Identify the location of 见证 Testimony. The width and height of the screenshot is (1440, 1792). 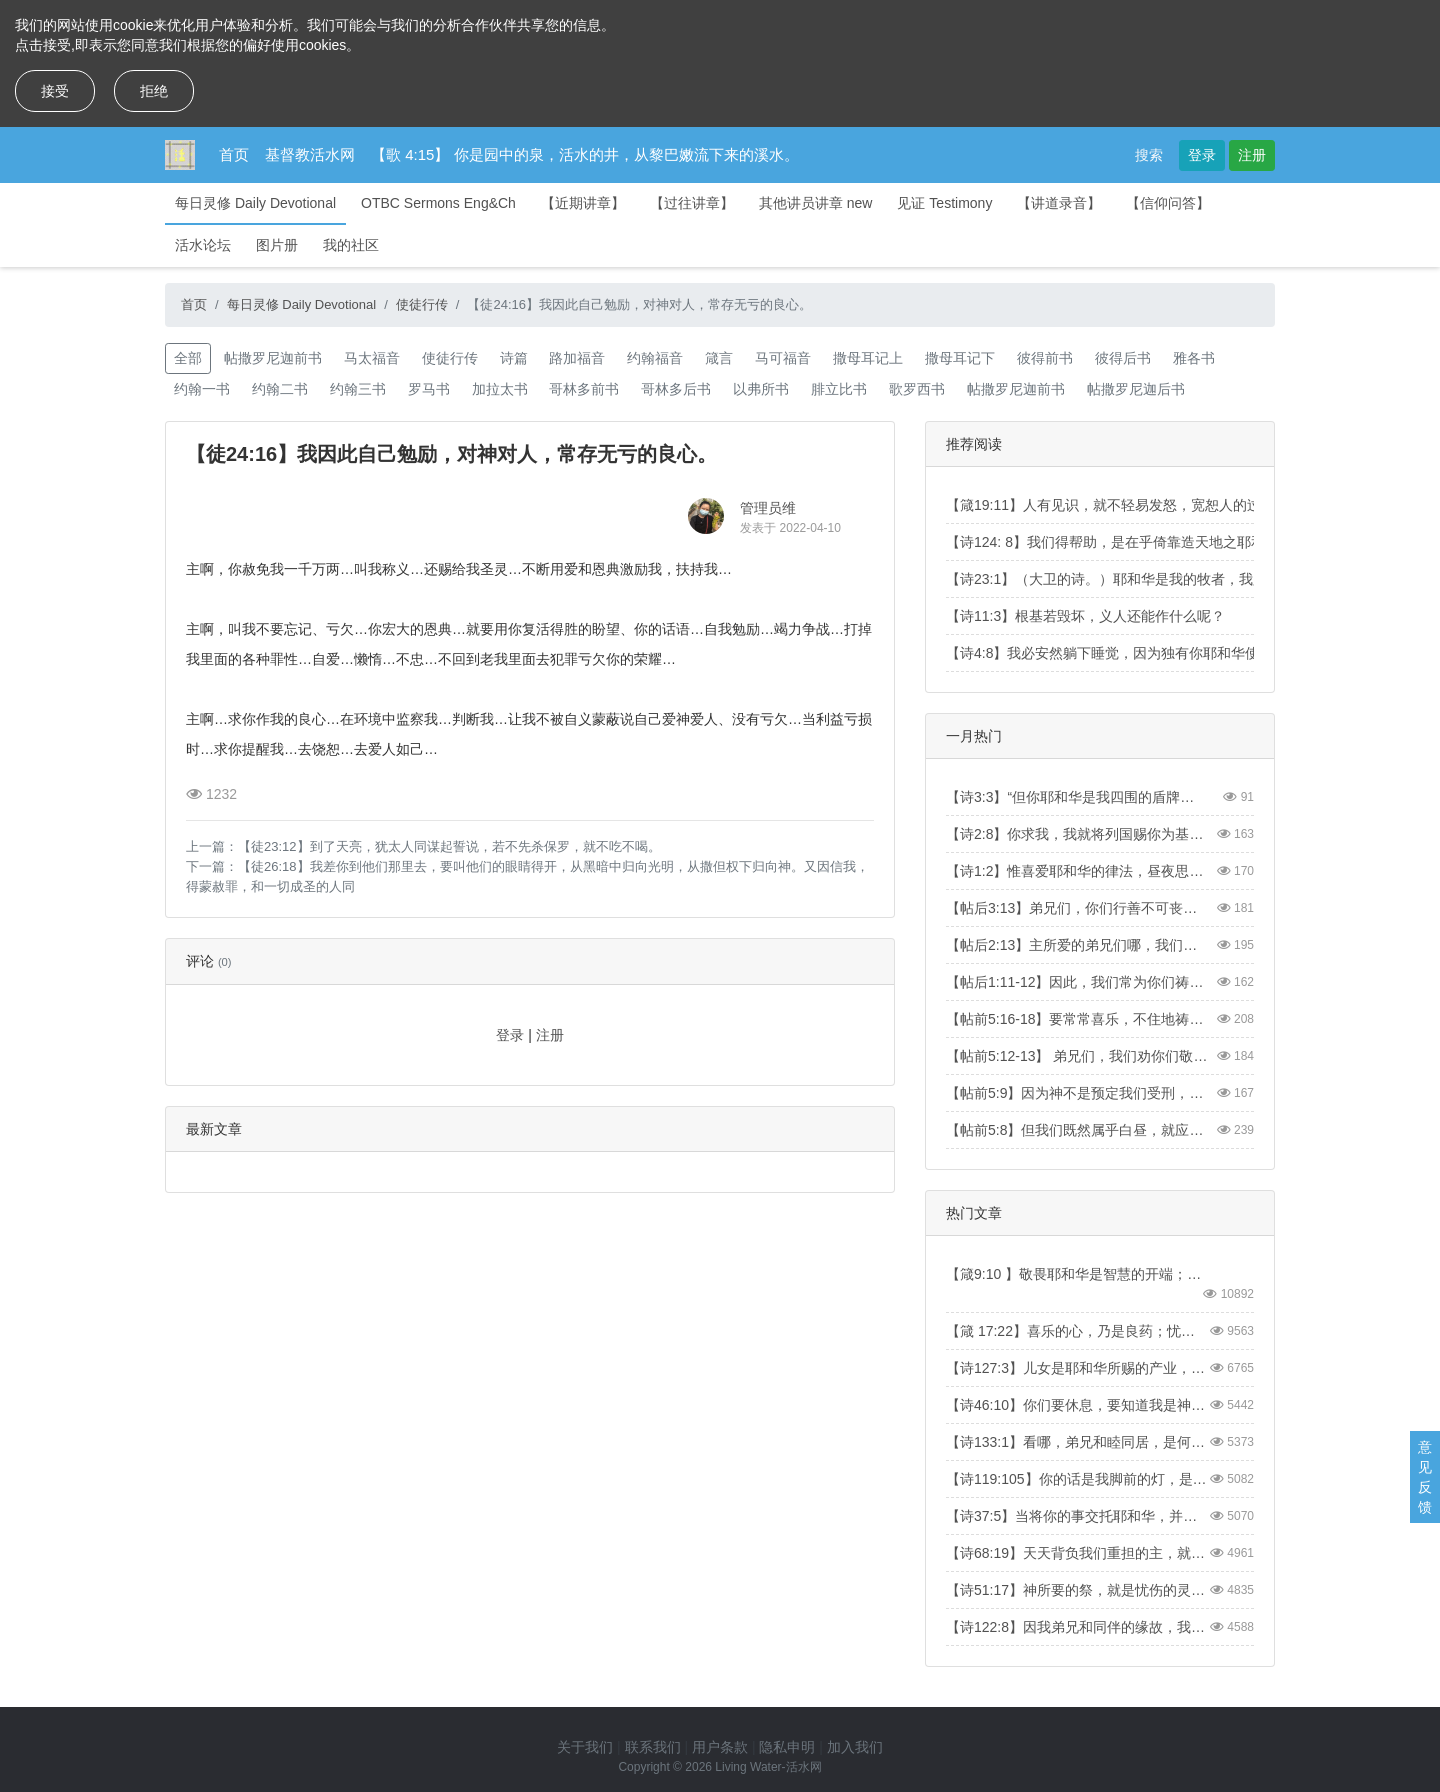
(944, 203).